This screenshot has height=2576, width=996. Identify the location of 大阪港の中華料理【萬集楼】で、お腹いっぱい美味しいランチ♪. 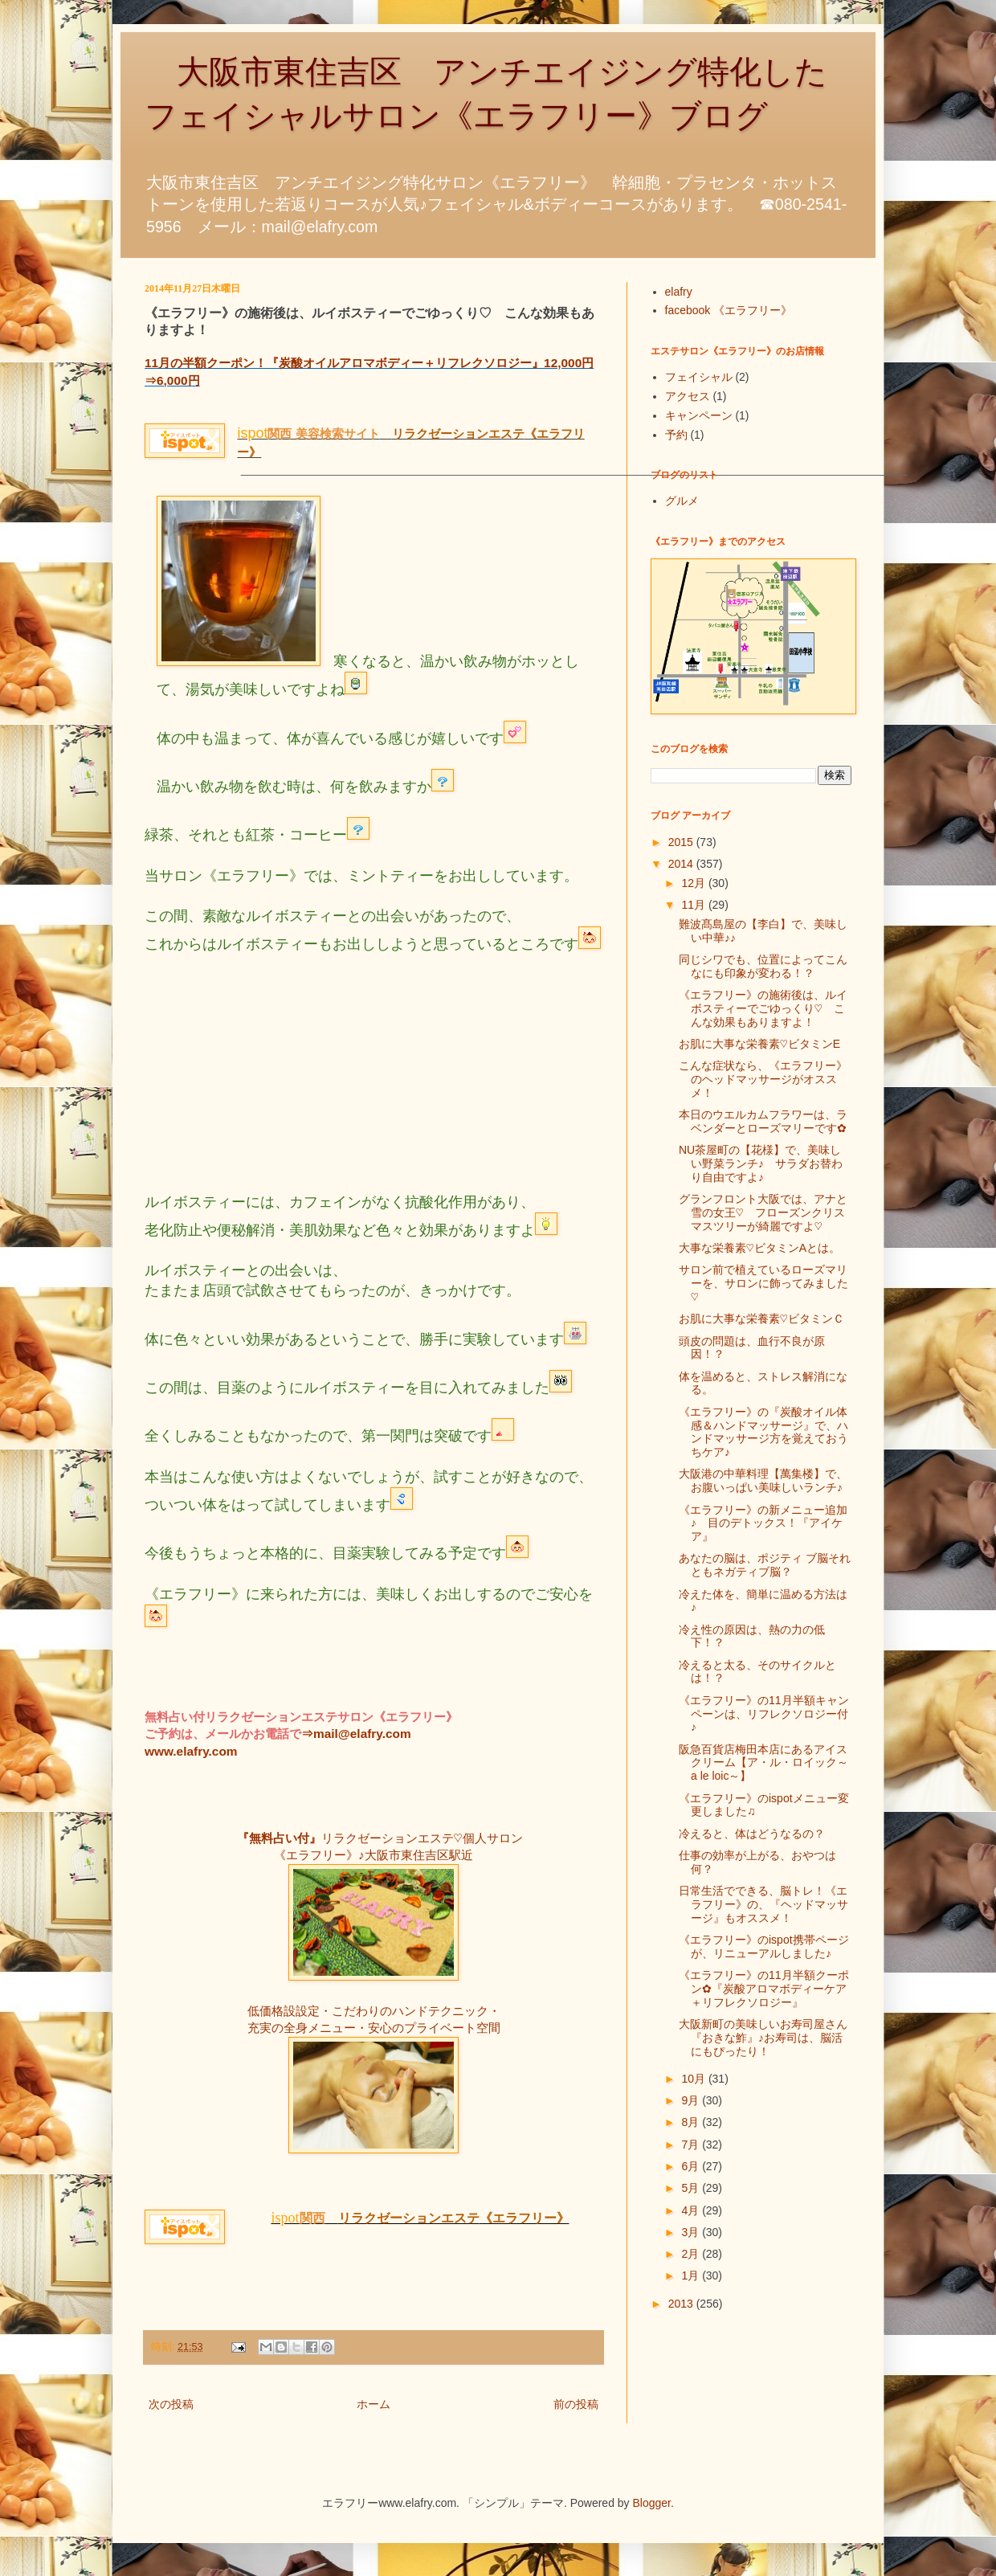
(763, 1480).